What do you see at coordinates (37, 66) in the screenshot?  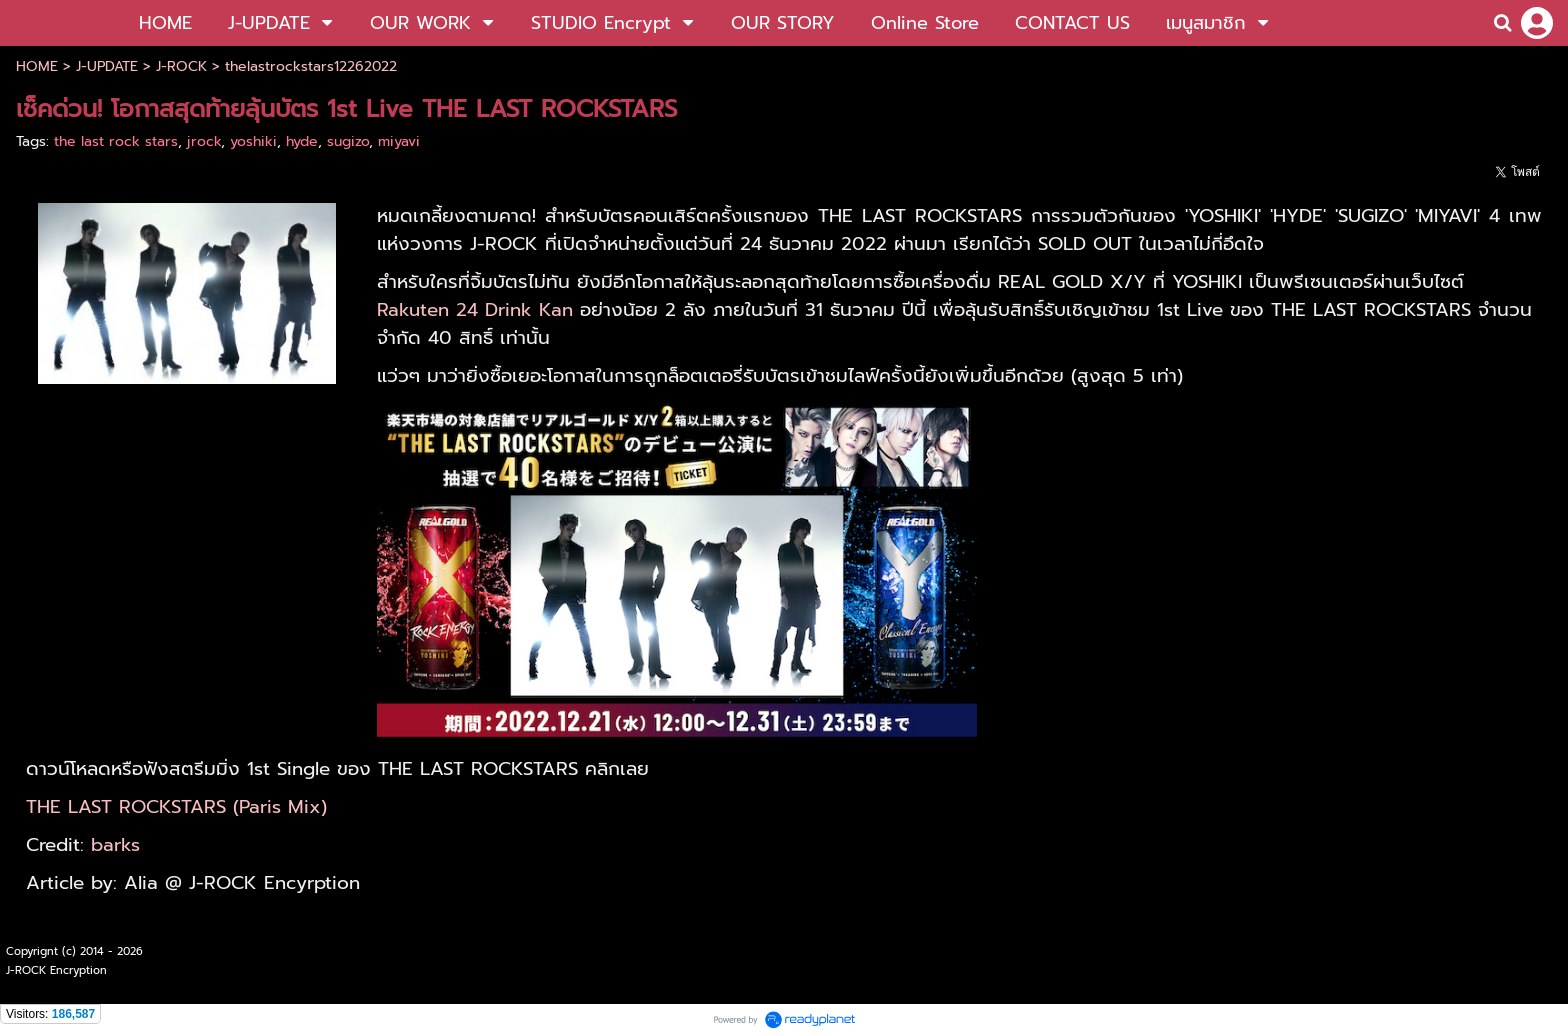 I see `HOME` at bounding box center [37, 66].